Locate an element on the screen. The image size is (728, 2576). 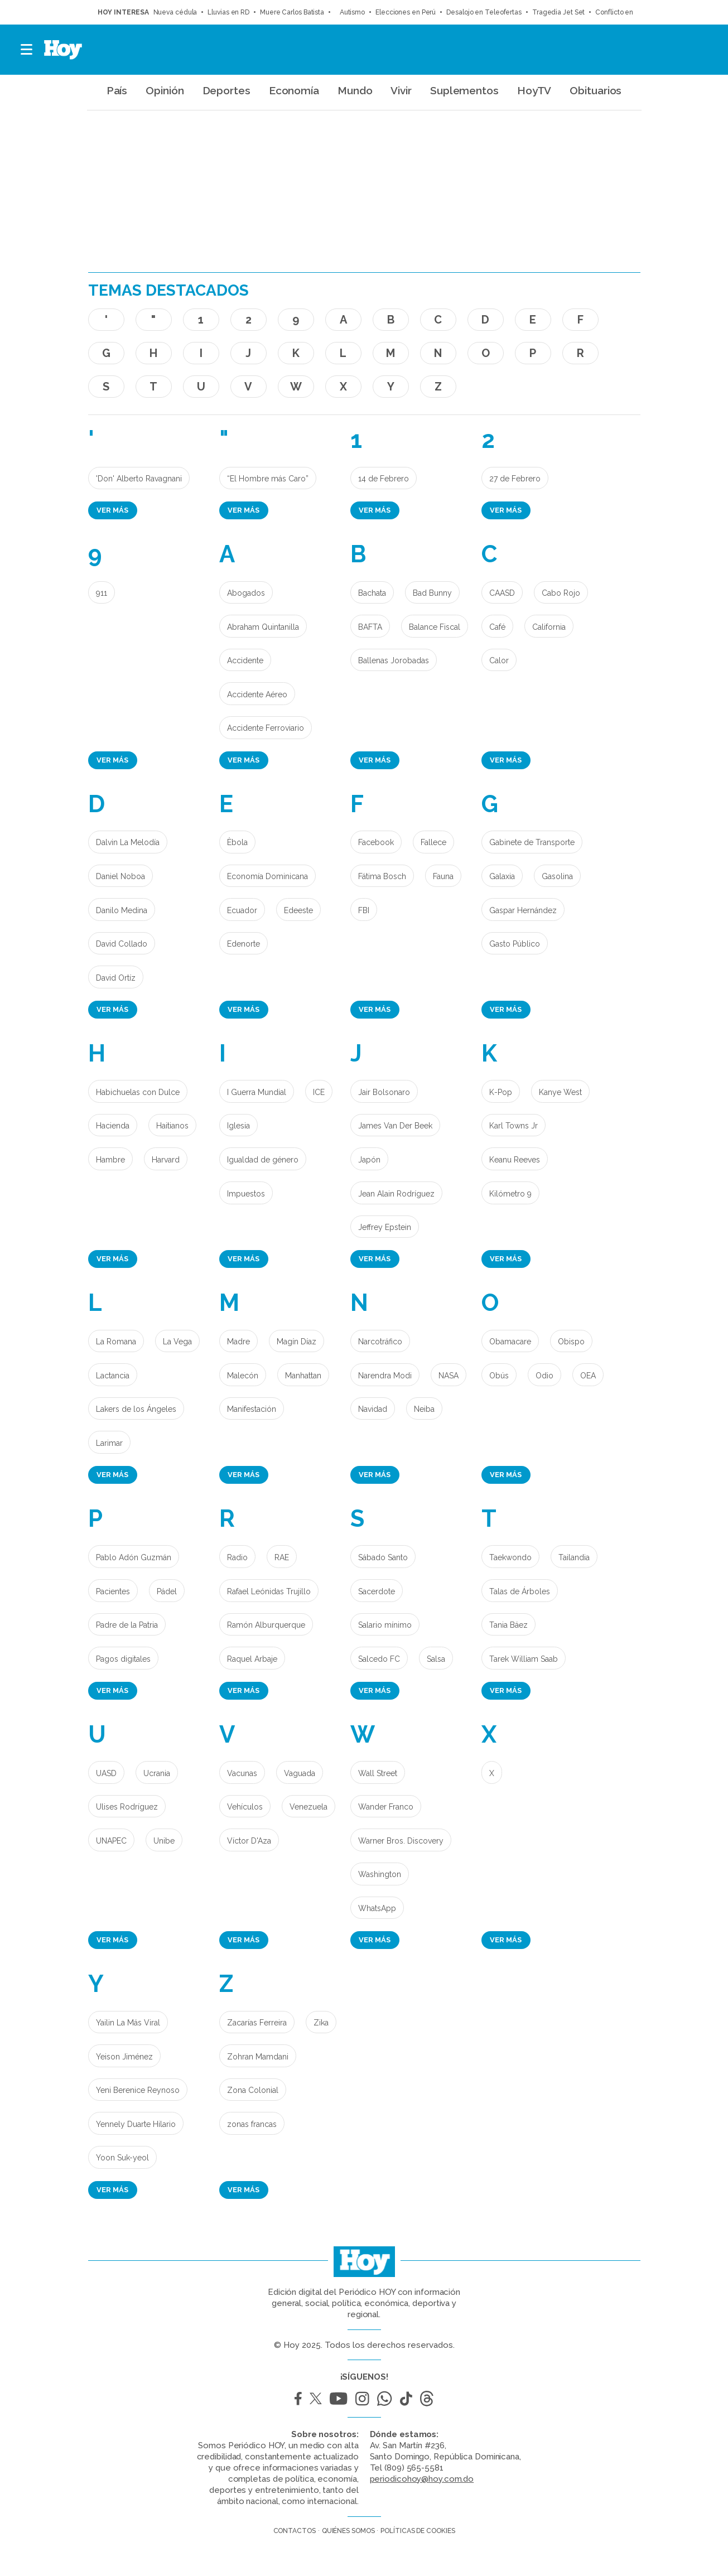
27 de Febrero is located at coordinates (515, 478).